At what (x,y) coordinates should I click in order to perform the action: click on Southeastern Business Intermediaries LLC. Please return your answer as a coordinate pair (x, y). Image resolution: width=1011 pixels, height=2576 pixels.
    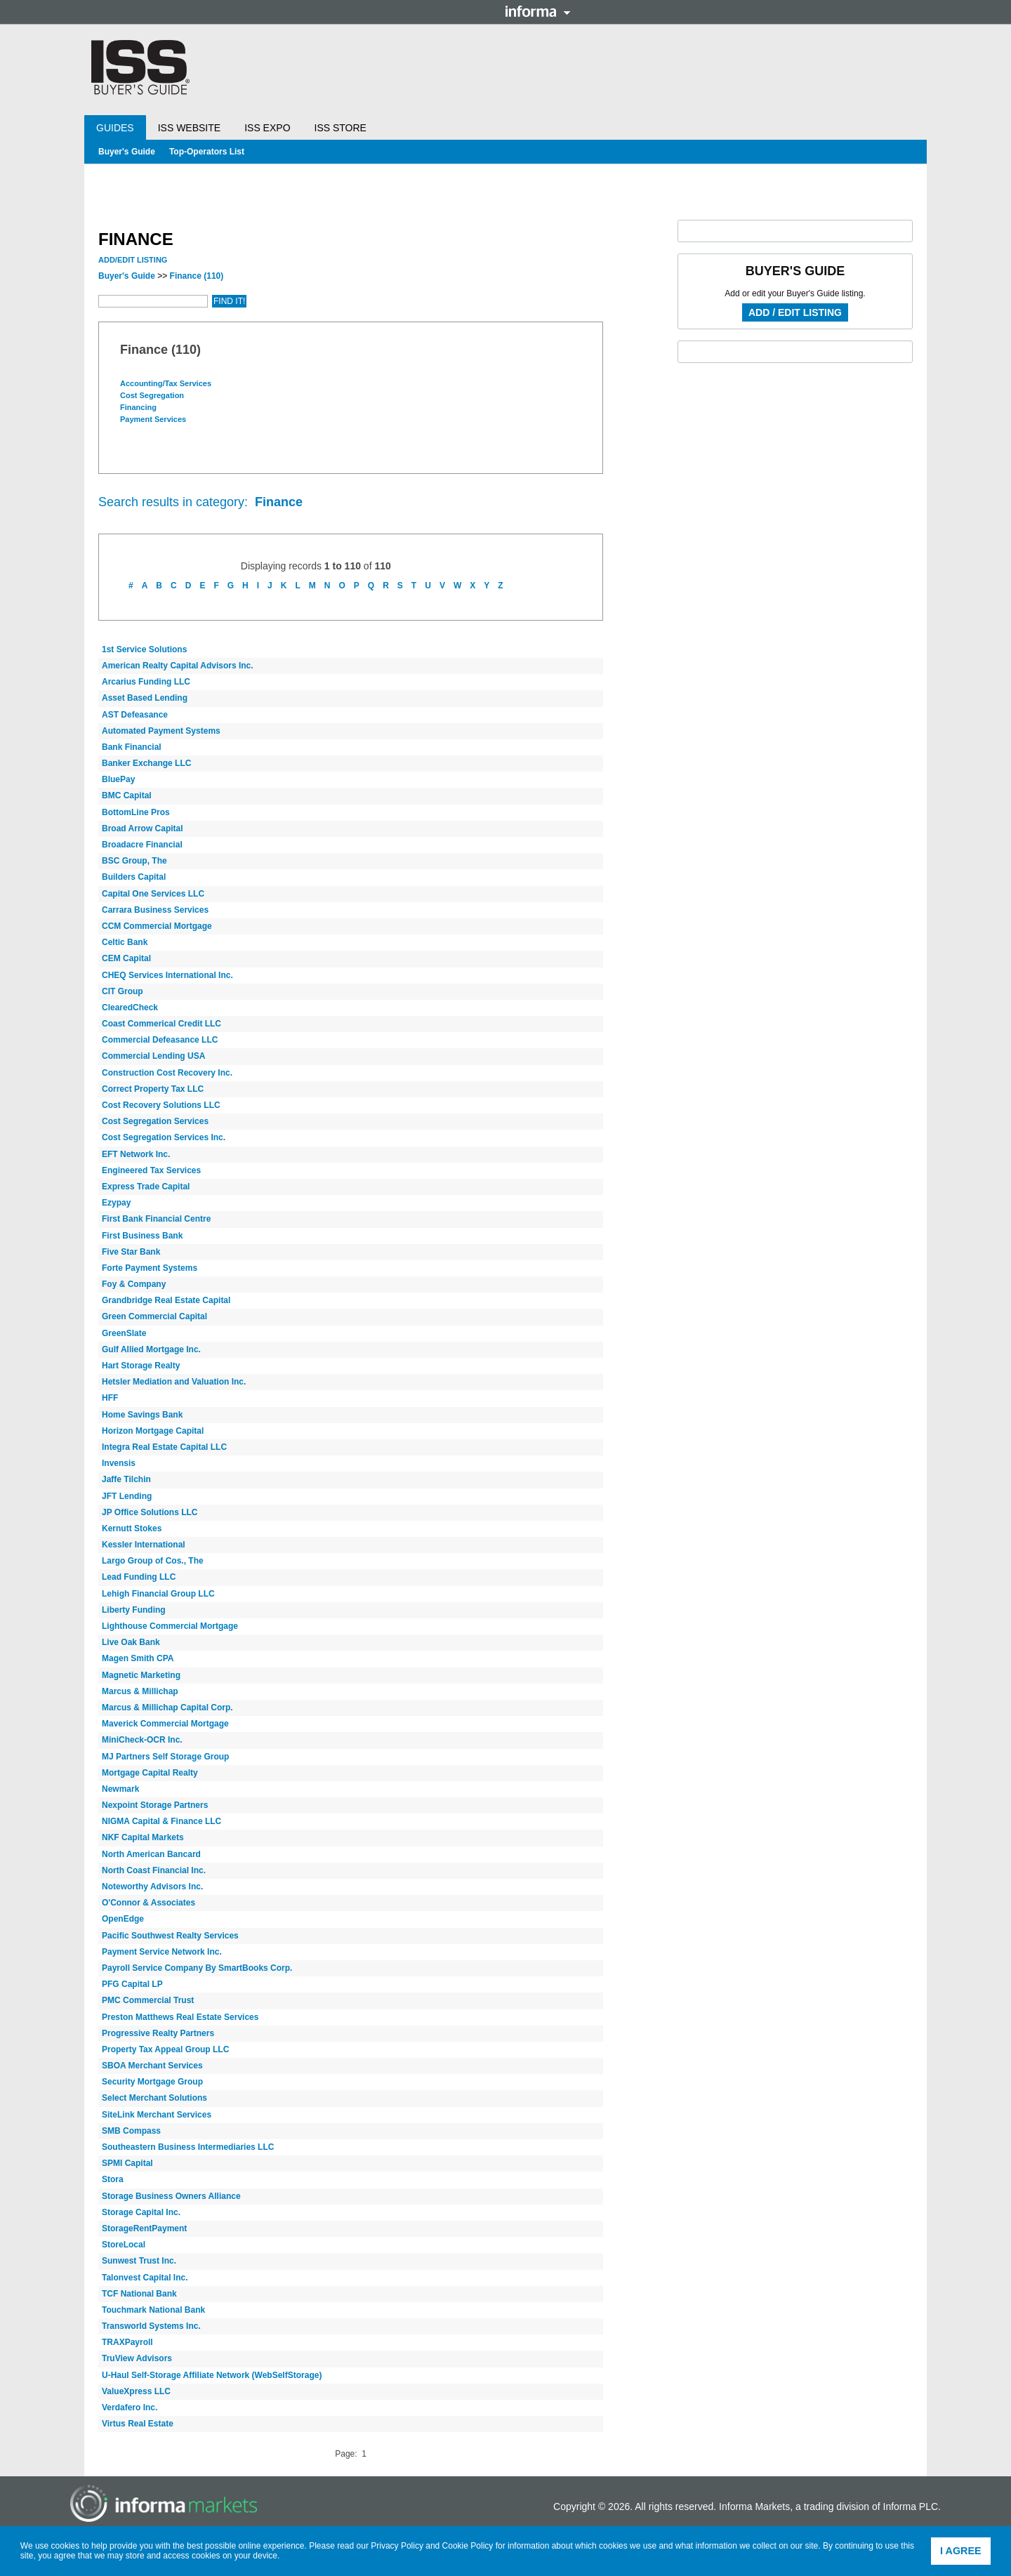
    Looking at the image, I should click on (188, 2147).